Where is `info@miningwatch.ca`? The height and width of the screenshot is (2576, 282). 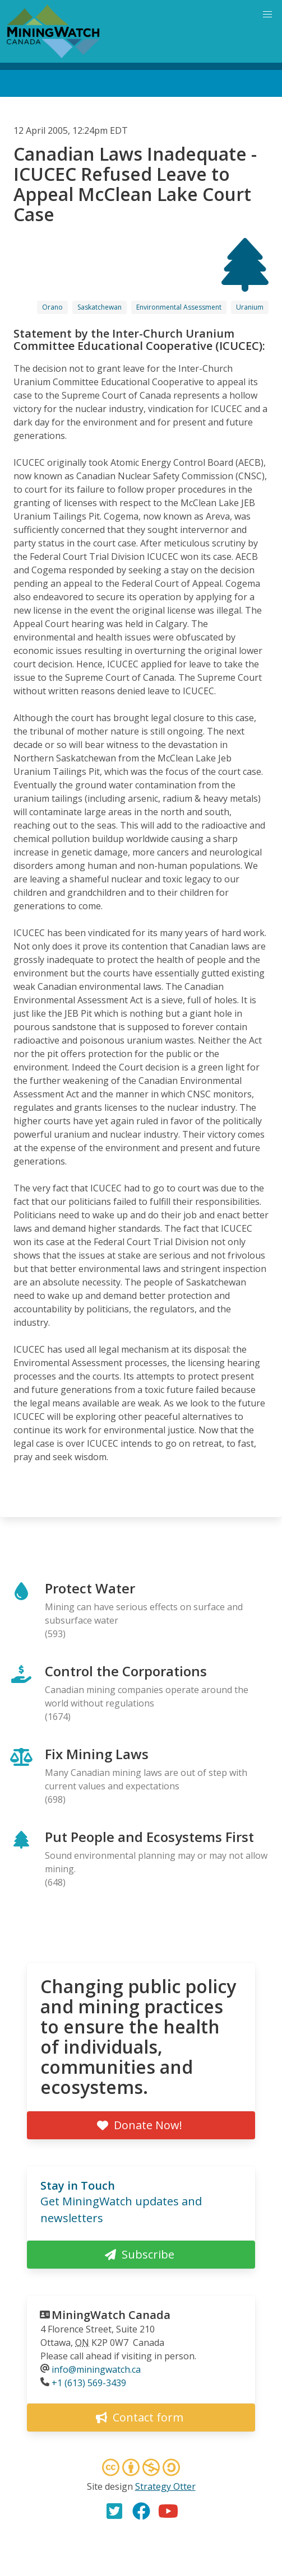
info@miningwatch.ca is located at coordinates (96, 2369).